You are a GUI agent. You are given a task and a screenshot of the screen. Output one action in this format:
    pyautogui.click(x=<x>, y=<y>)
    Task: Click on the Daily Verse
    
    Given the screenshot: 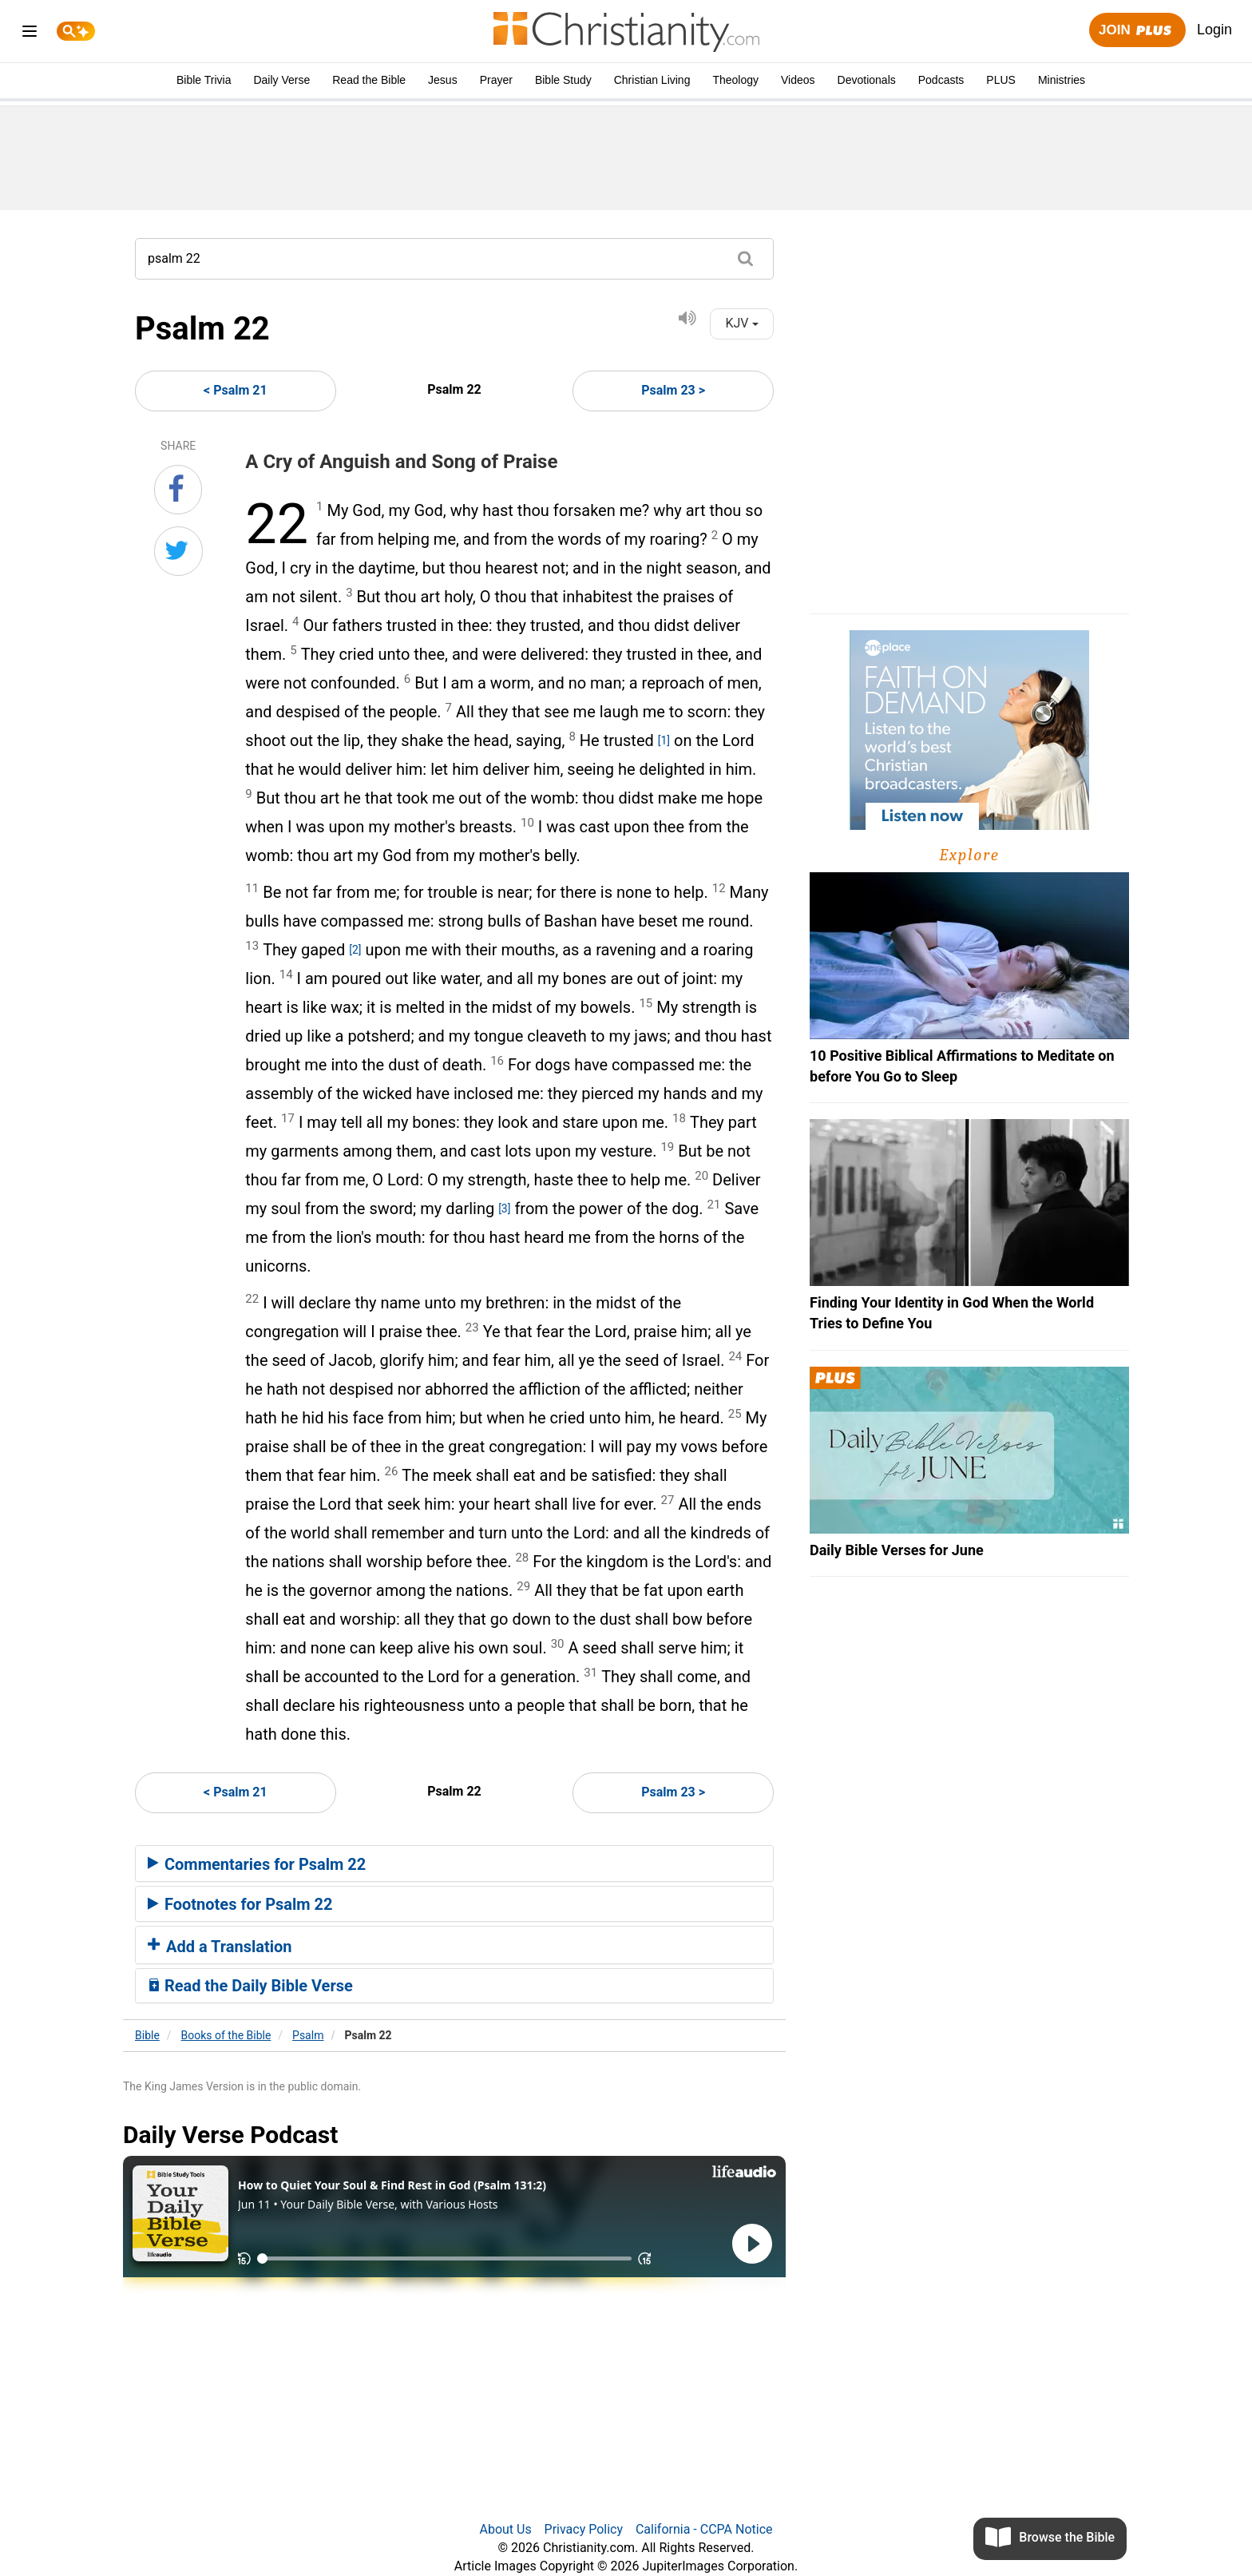 What is the action you would take?
    pyautogui.click(x=281, y=79)
    